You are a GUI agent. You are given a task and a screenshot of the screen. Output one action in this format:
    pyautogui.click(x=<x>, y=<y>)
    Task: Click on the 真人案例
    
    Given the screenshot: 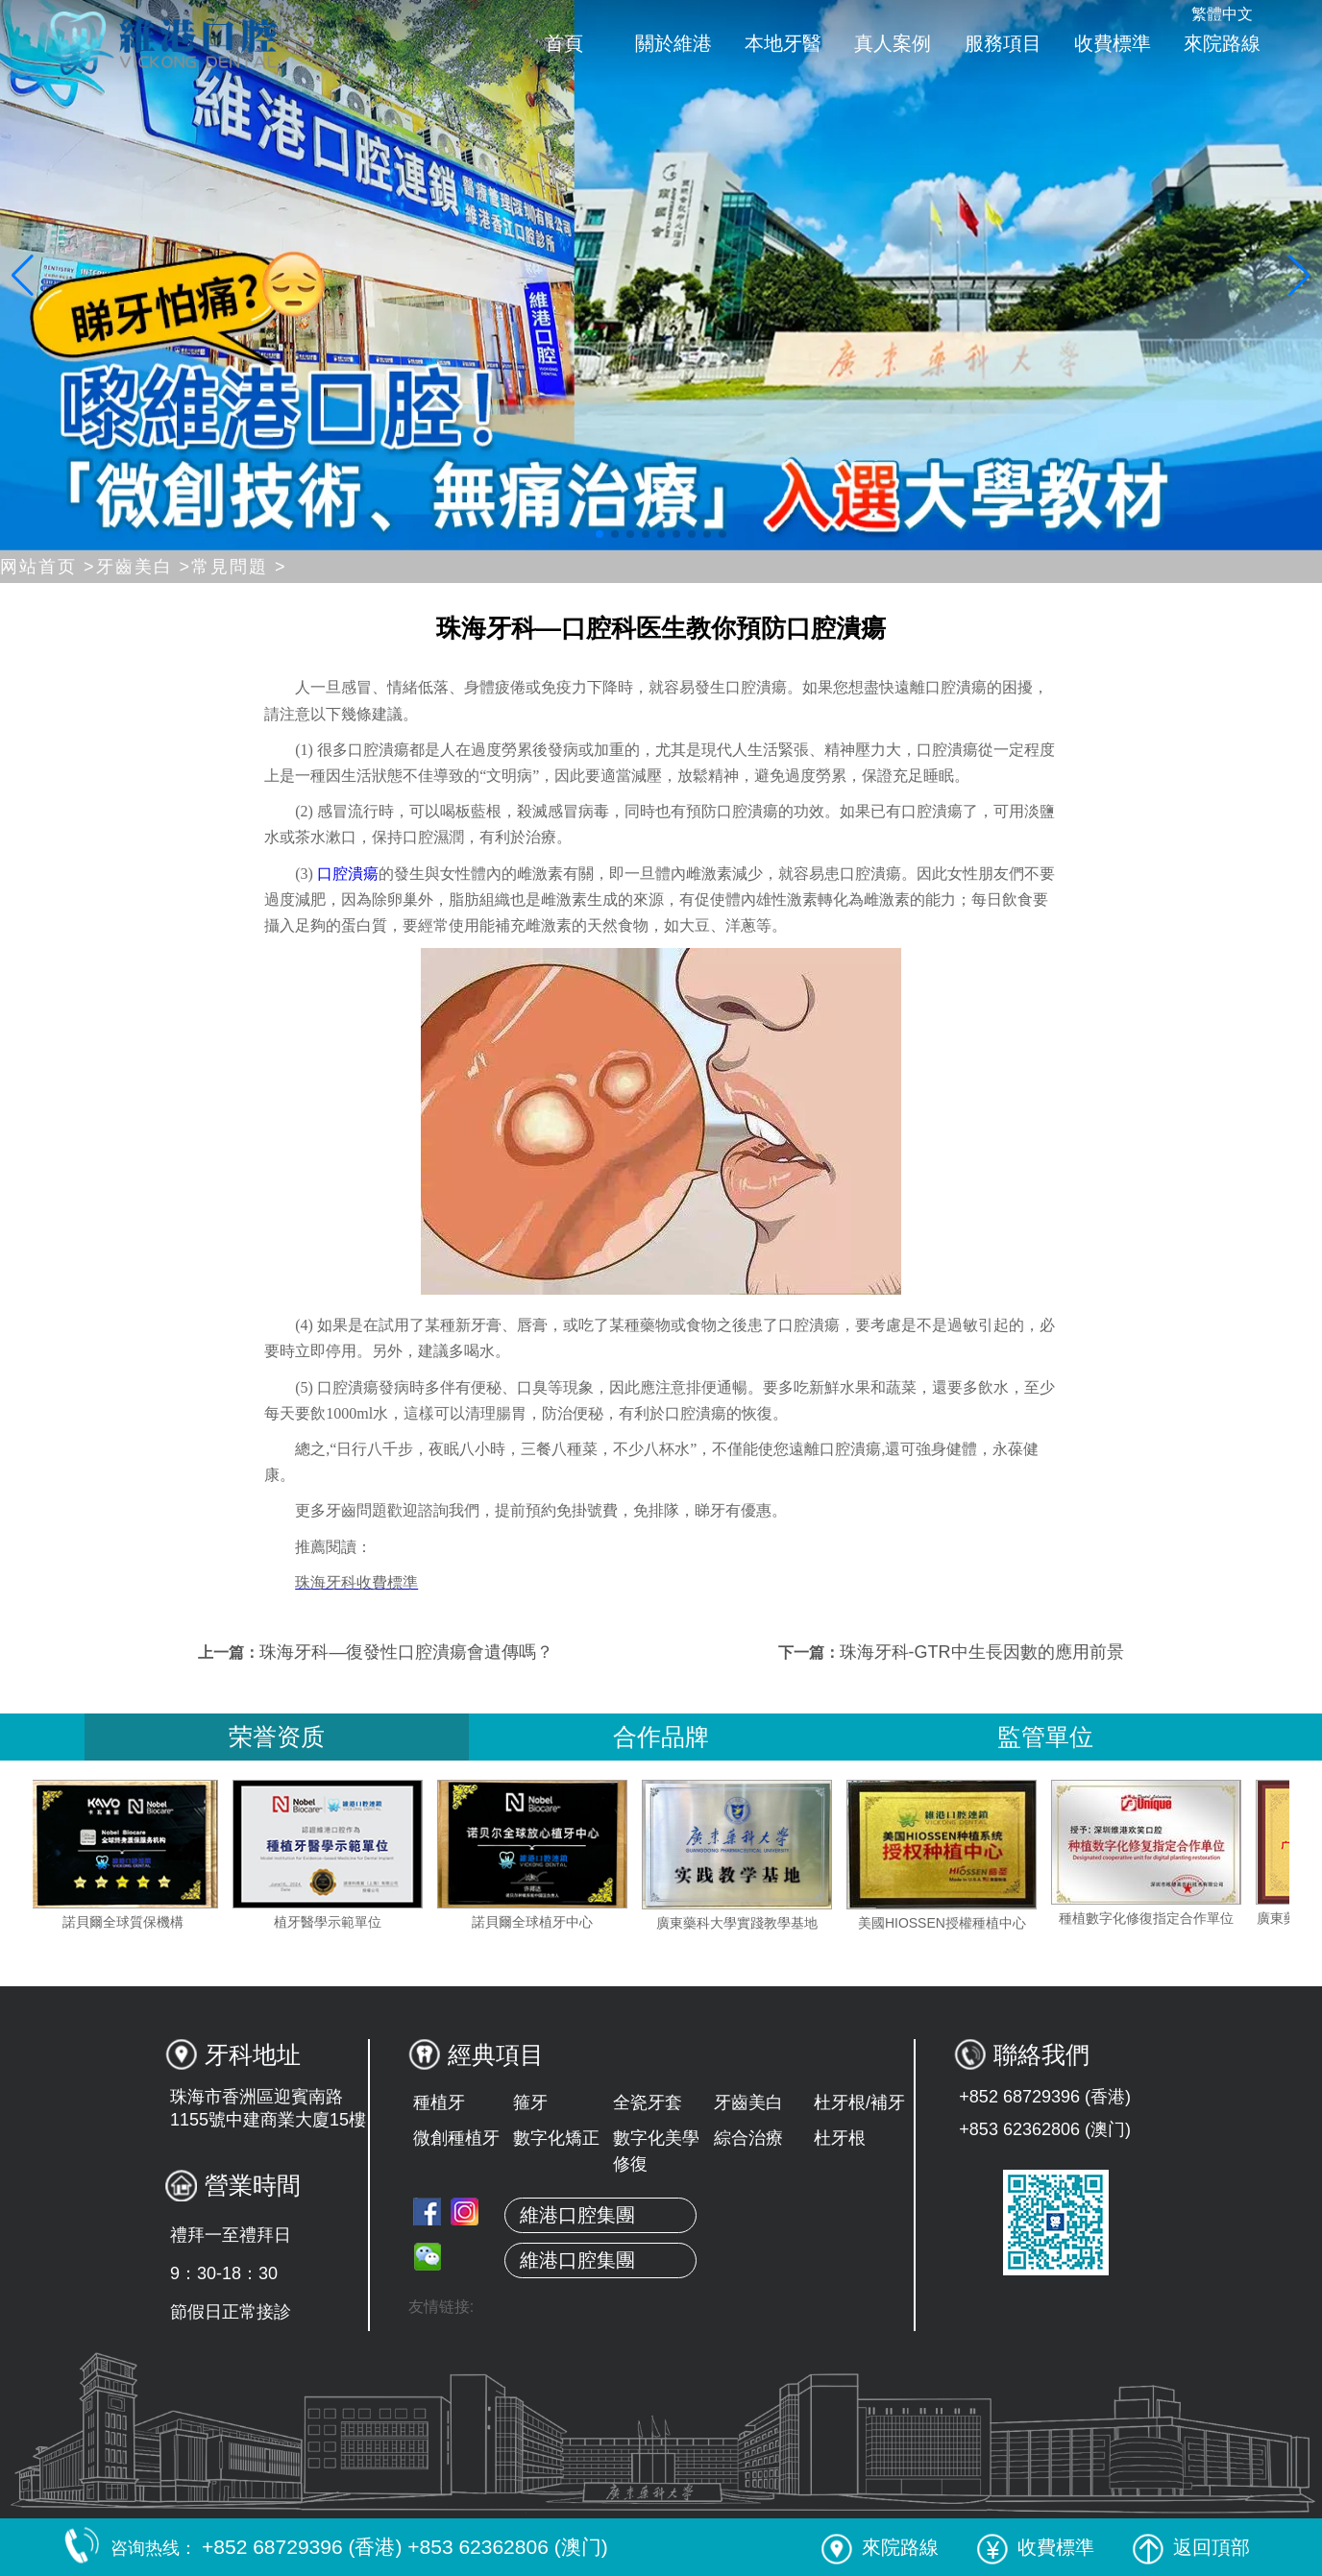 What is the action you would take?
    pyautogui.click(x=892, y=43)
    